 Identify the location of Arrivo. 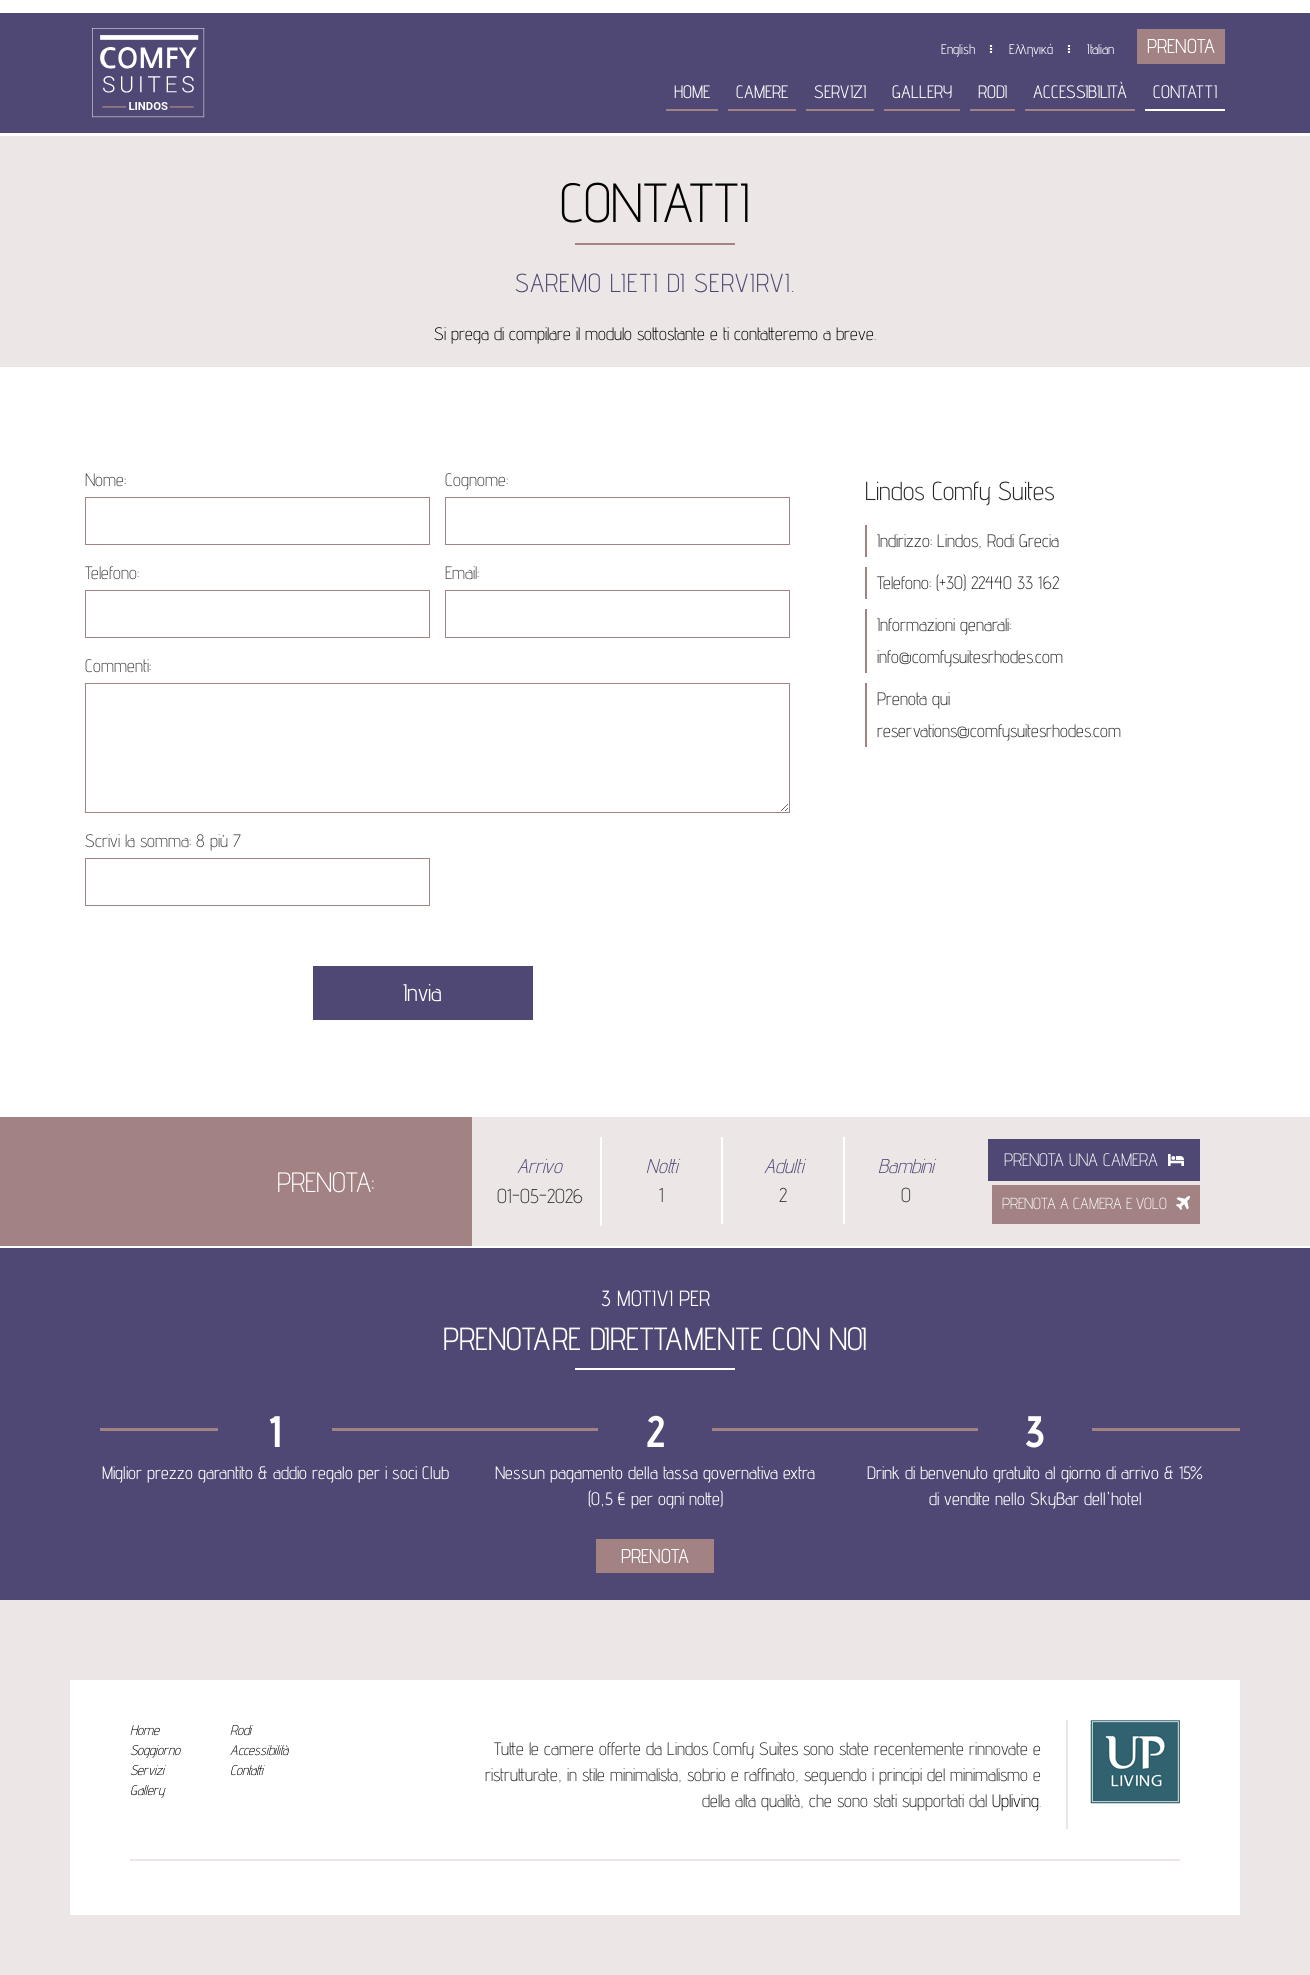
(539, 1166).